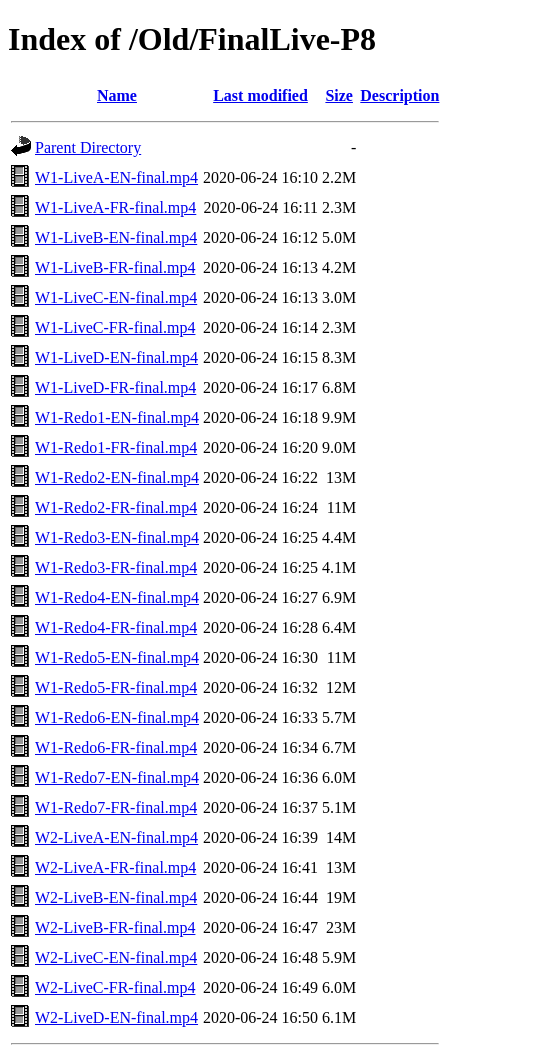 Image resolution: width=534 pixels, height=1064 pixels. Describe the element at coordinates (116, 177) in the screenshot. I see `W1-LiveA-EN-final.mp4` at that location.